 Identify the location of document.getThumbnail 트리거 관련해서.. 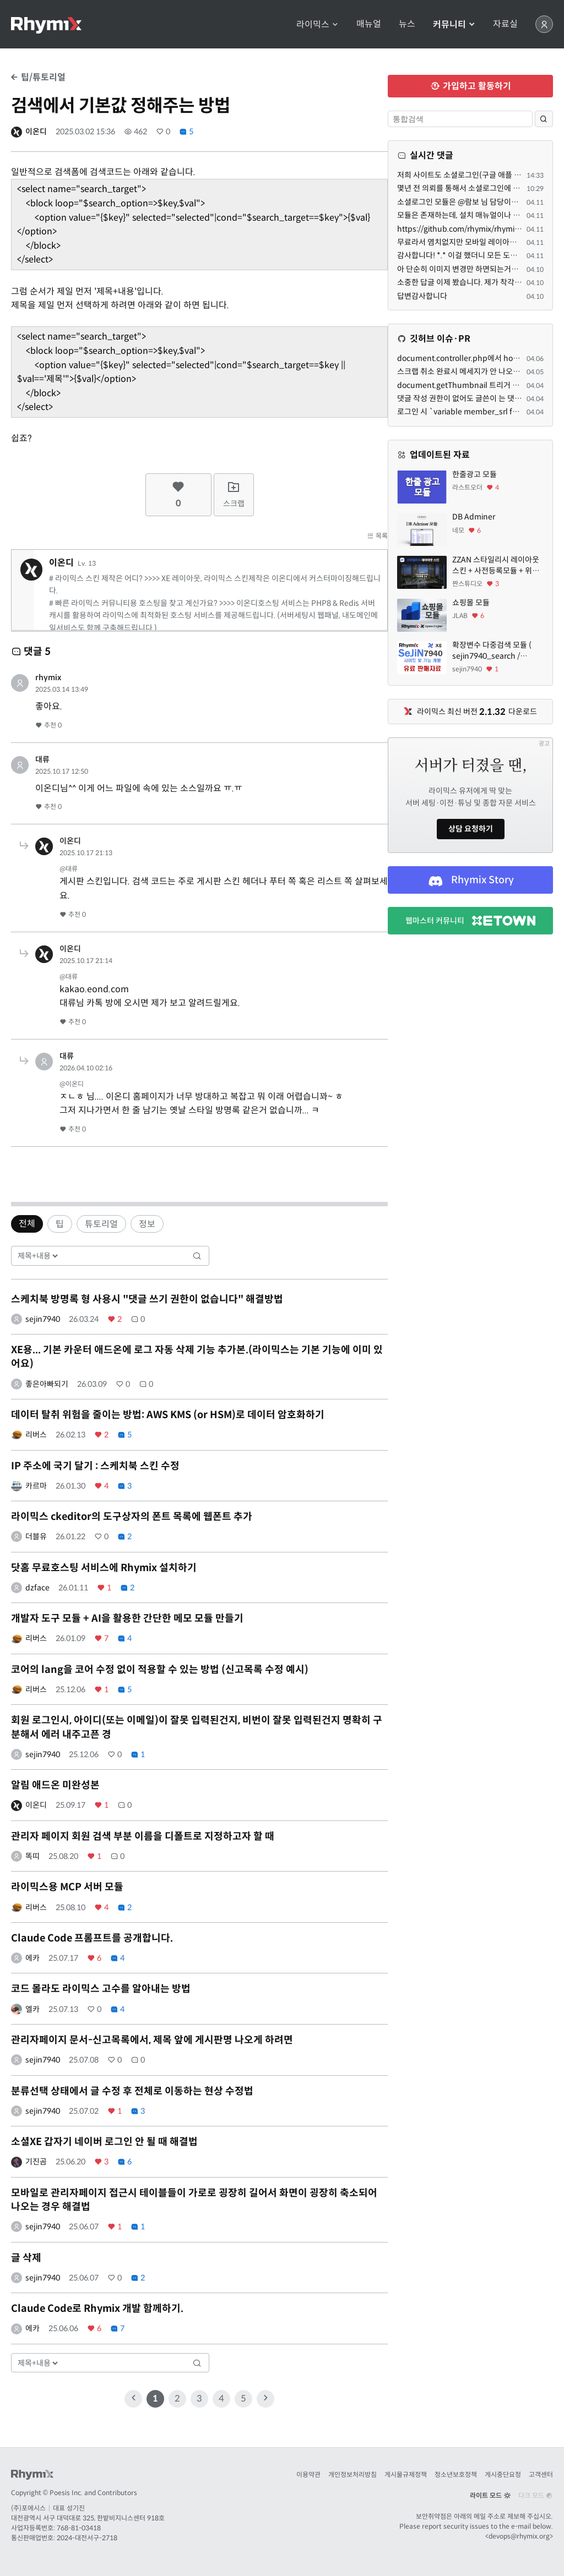
(470, 385).